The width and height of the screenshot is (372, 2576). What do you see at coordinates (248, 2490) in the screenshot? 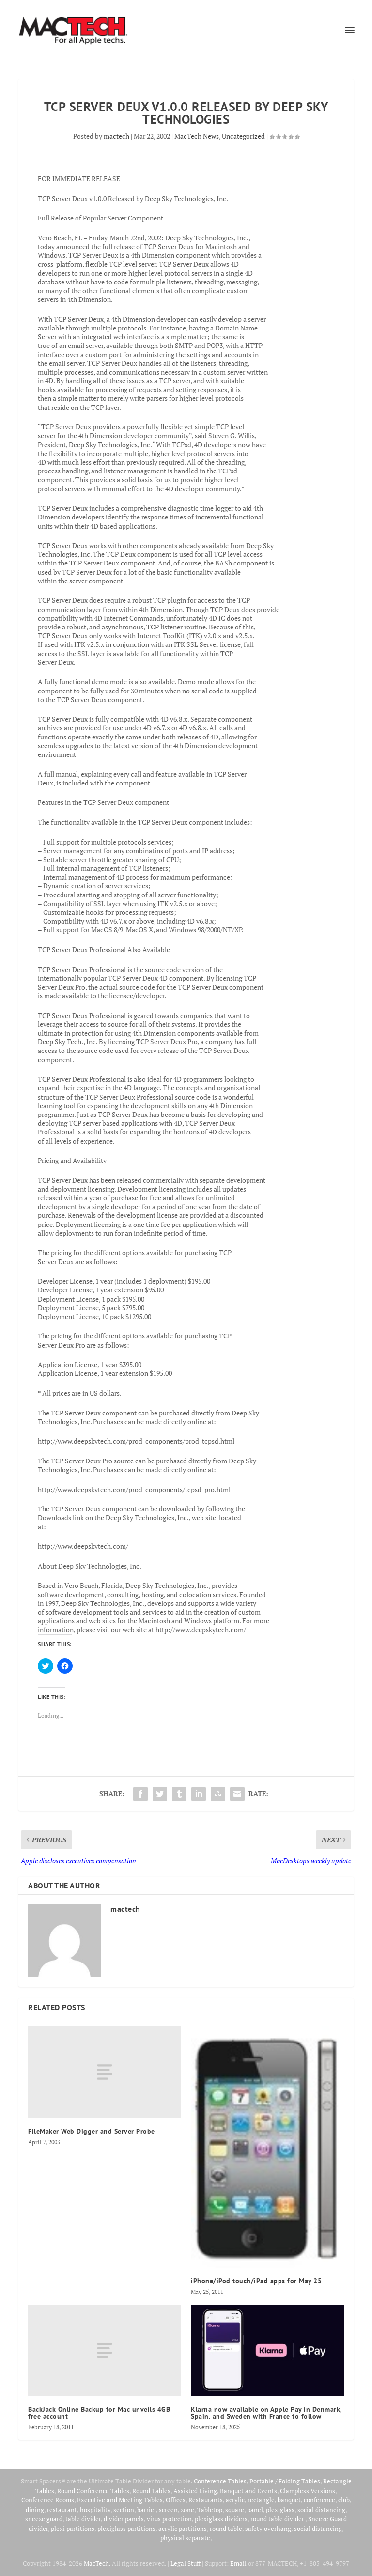
I see `Banquet and Events` at bounding box center [248, 2490].